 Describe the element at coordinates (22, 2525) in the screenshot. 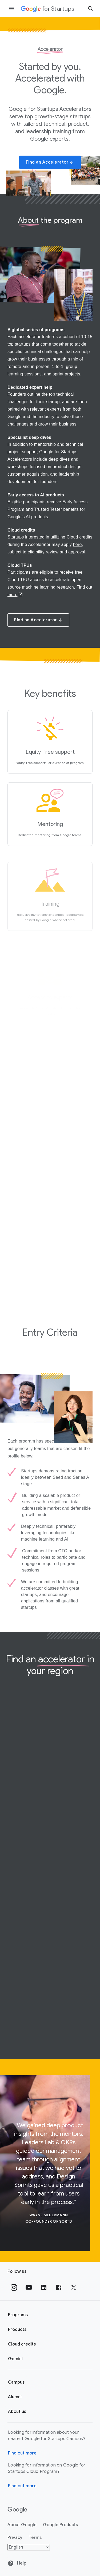

I see `About Google` at that location.